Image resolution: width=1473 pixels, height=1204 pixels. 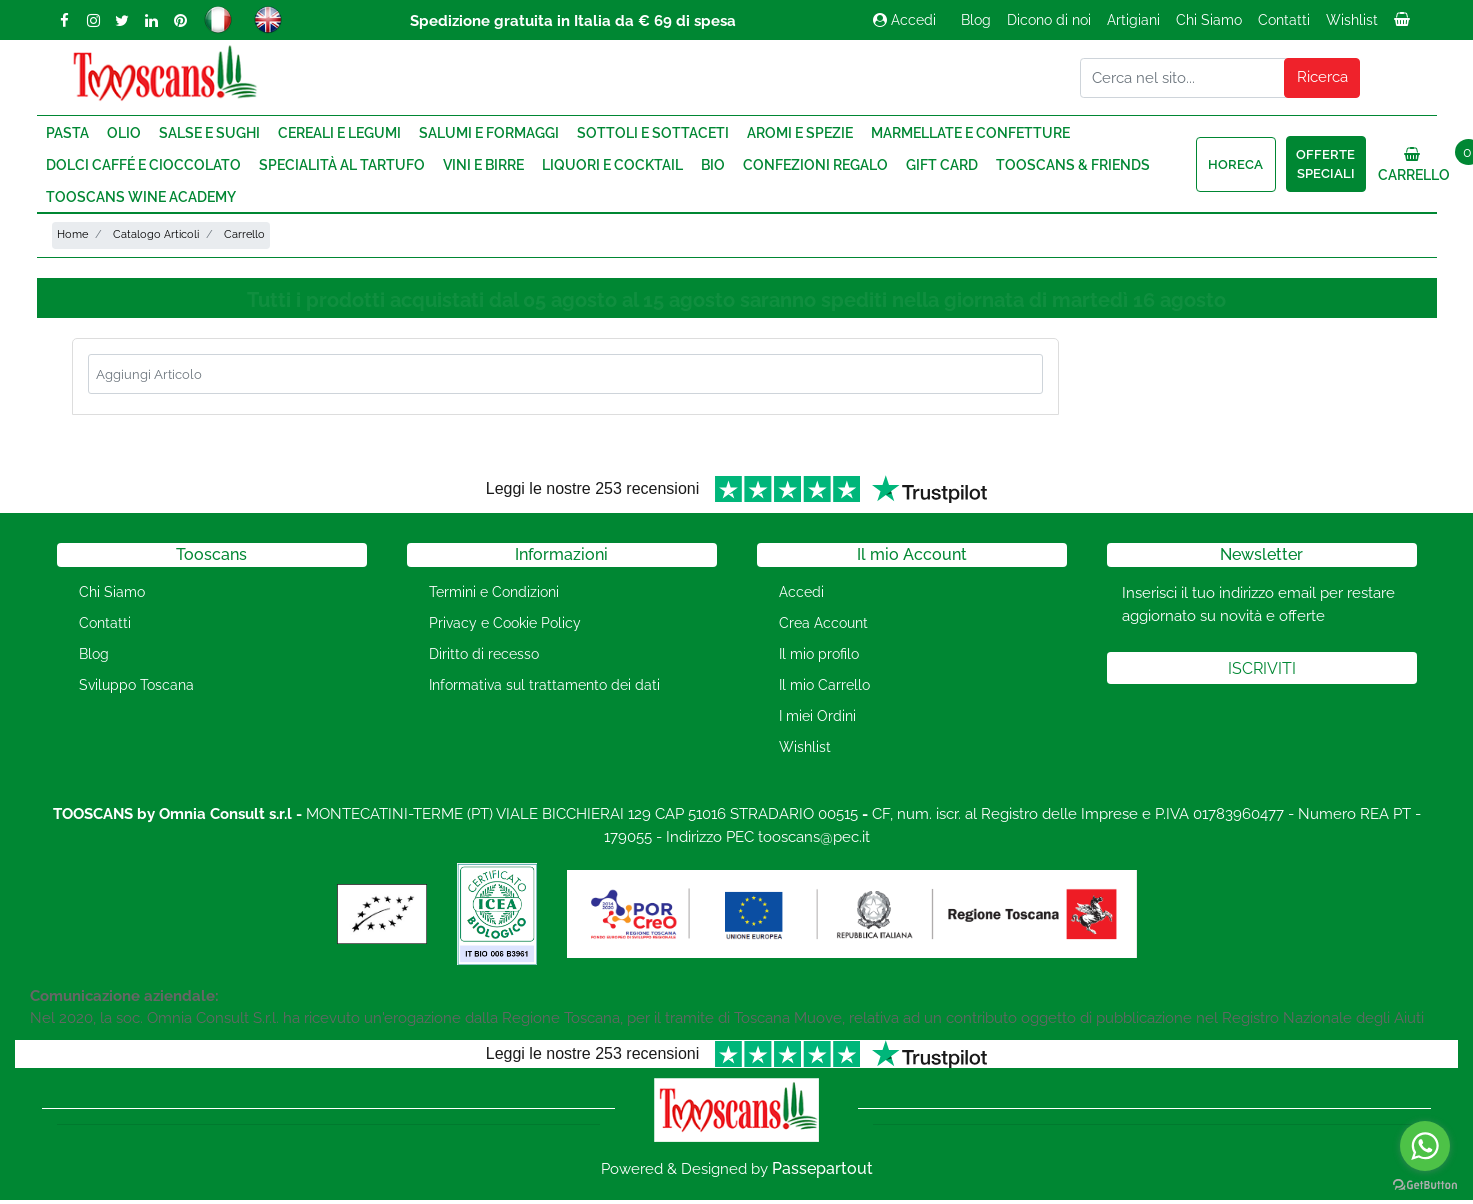 What do you see at coordinates (1049, 20) in the screenshot?
I see `Dicono di noi` at bounding box center [1049, 20].